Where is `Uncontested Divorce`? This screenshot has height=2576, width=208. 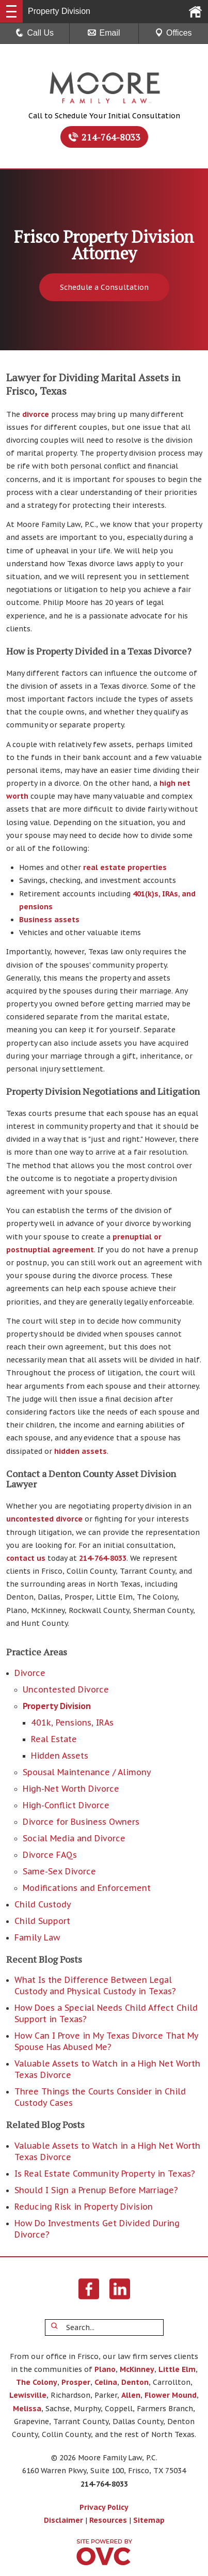 Uncontested Divorce is located at coordinates (66, 1689).